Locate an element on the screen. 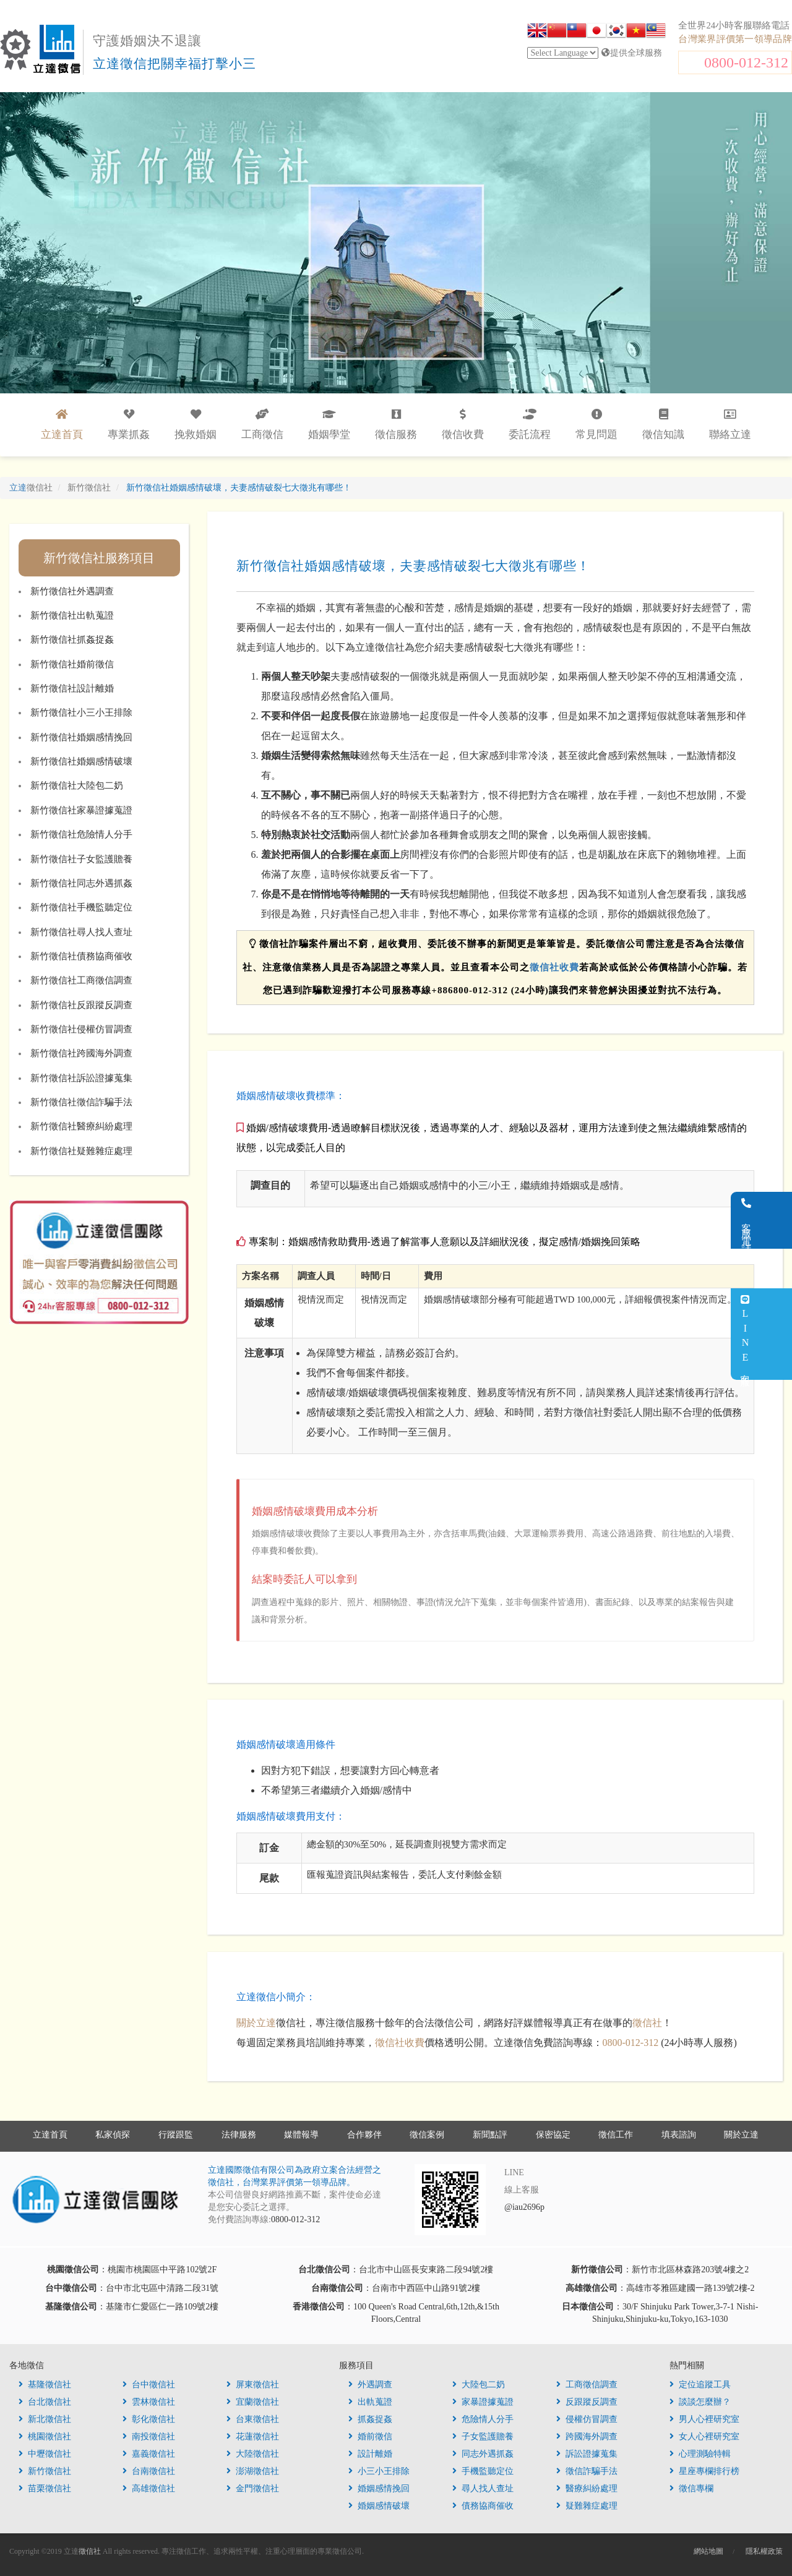  尋人找人查址 is located at coordinates (483, 2488).